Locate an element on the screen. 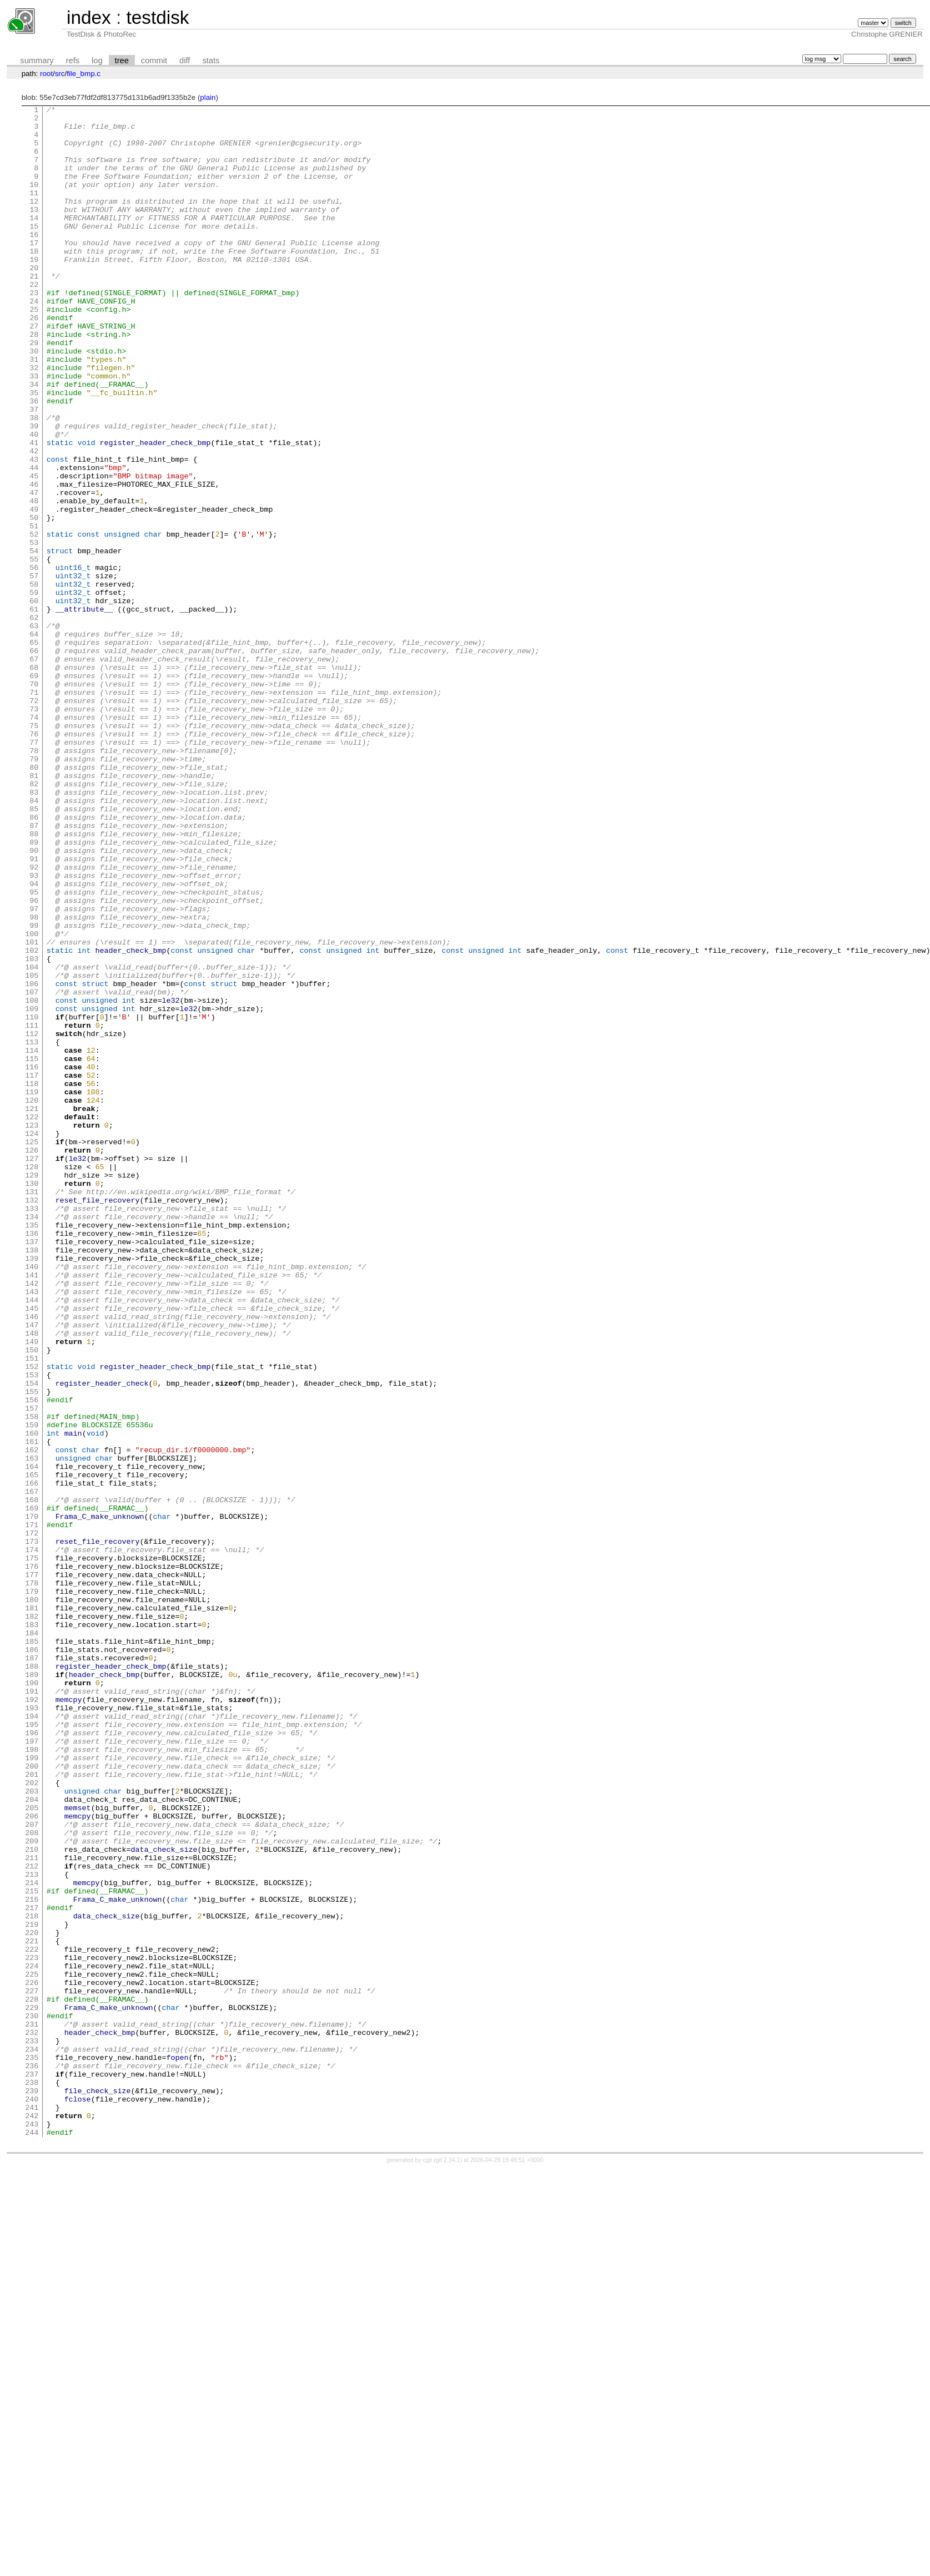  188 is located at coordinates (31, 1979).